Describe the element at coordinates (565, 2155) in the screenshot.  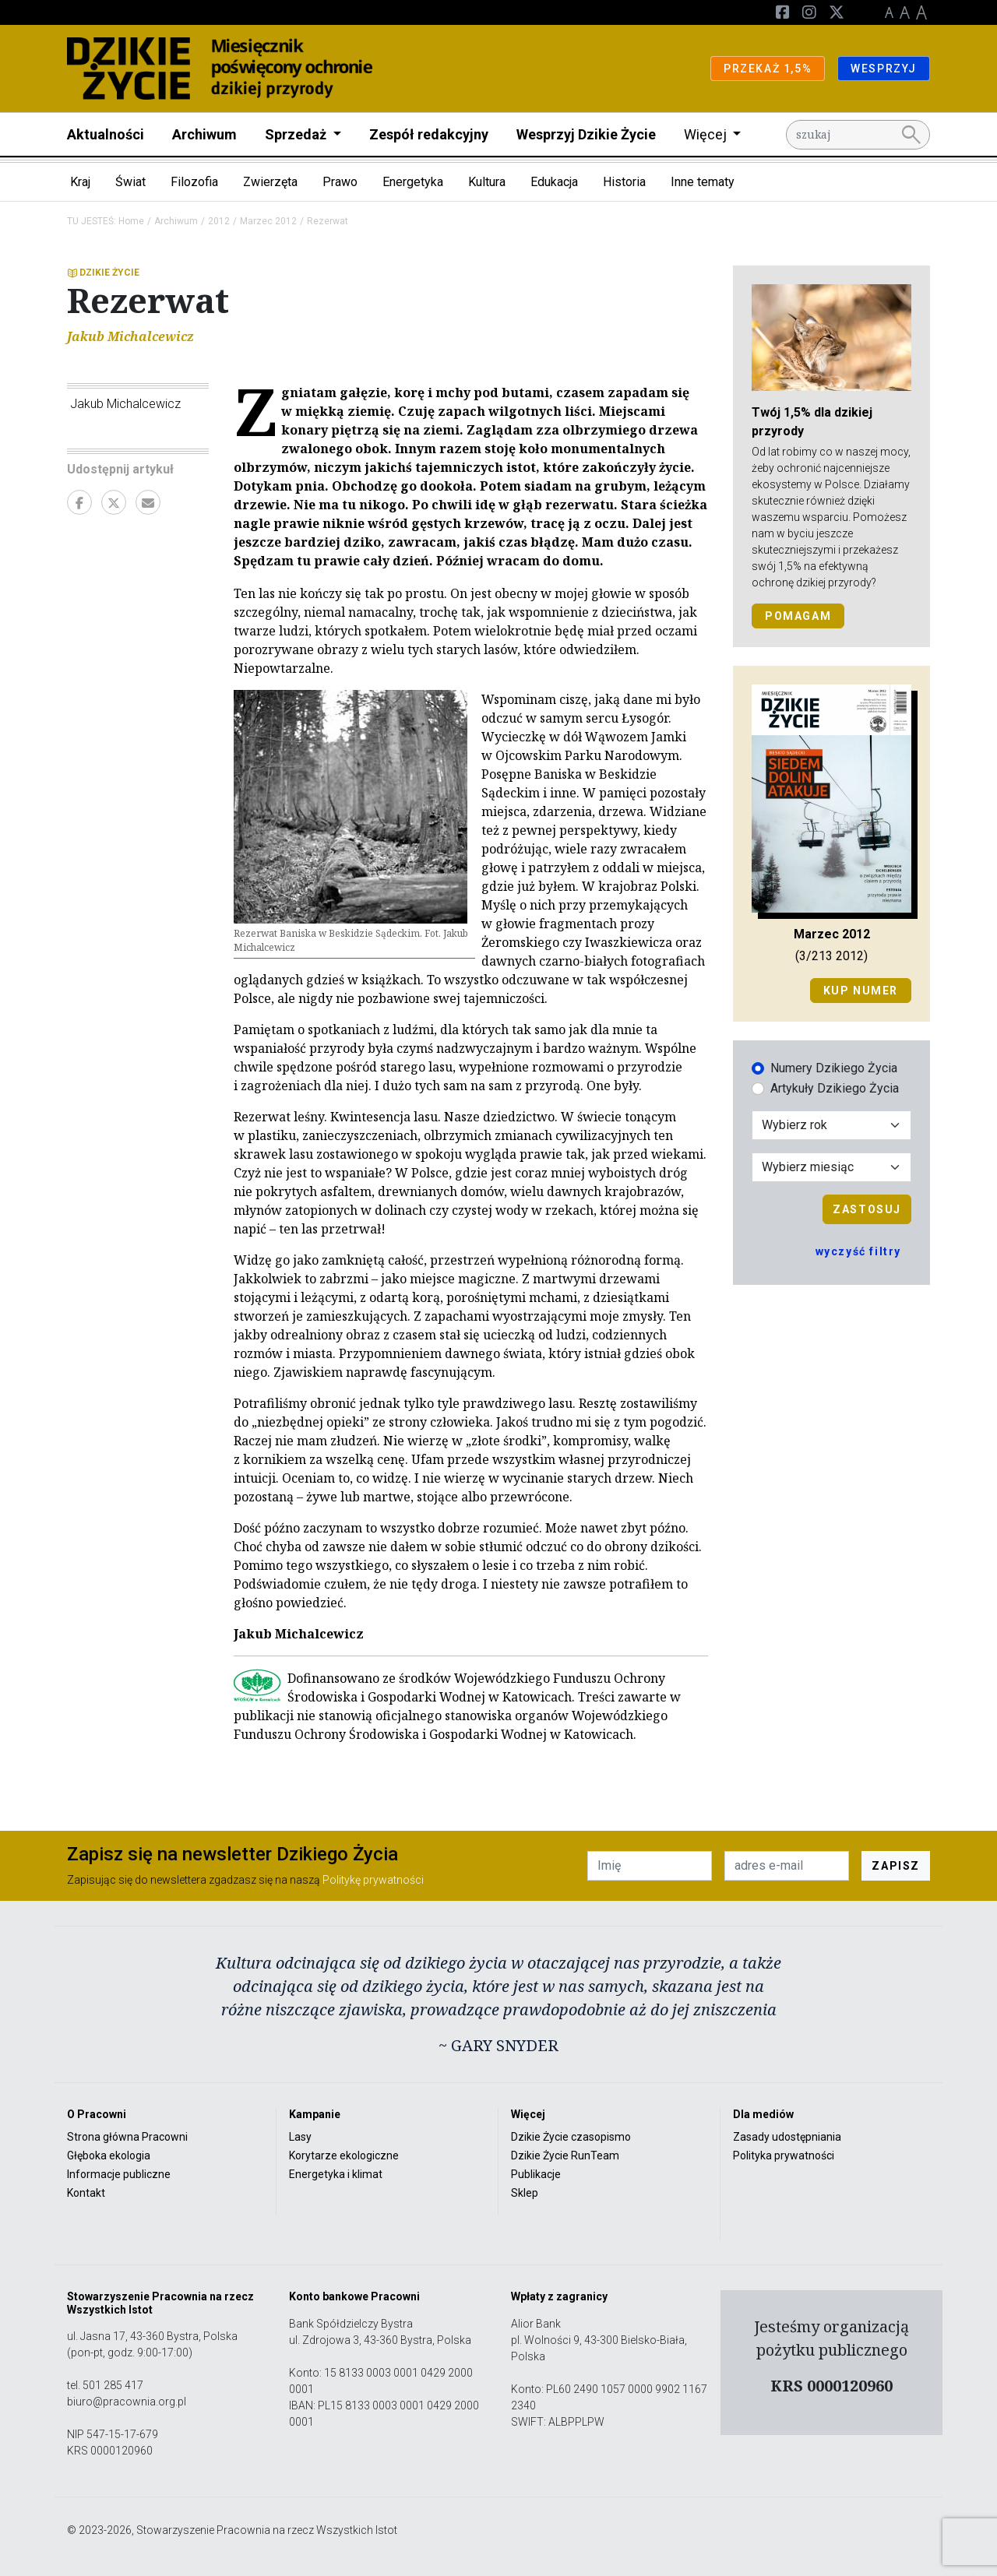
I see `Dzikie Życie RunTeam` at that location.